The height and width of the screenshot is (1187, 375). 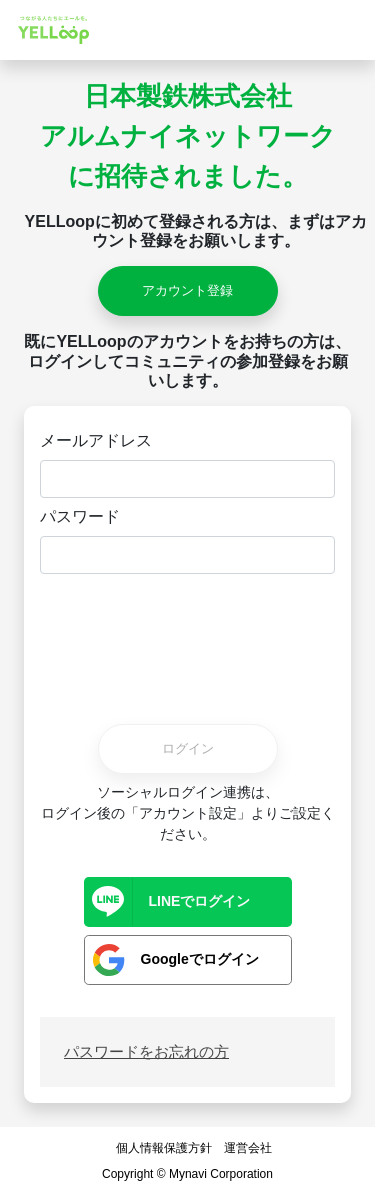 I want to click on [presentation], so click(x=188, y=637).